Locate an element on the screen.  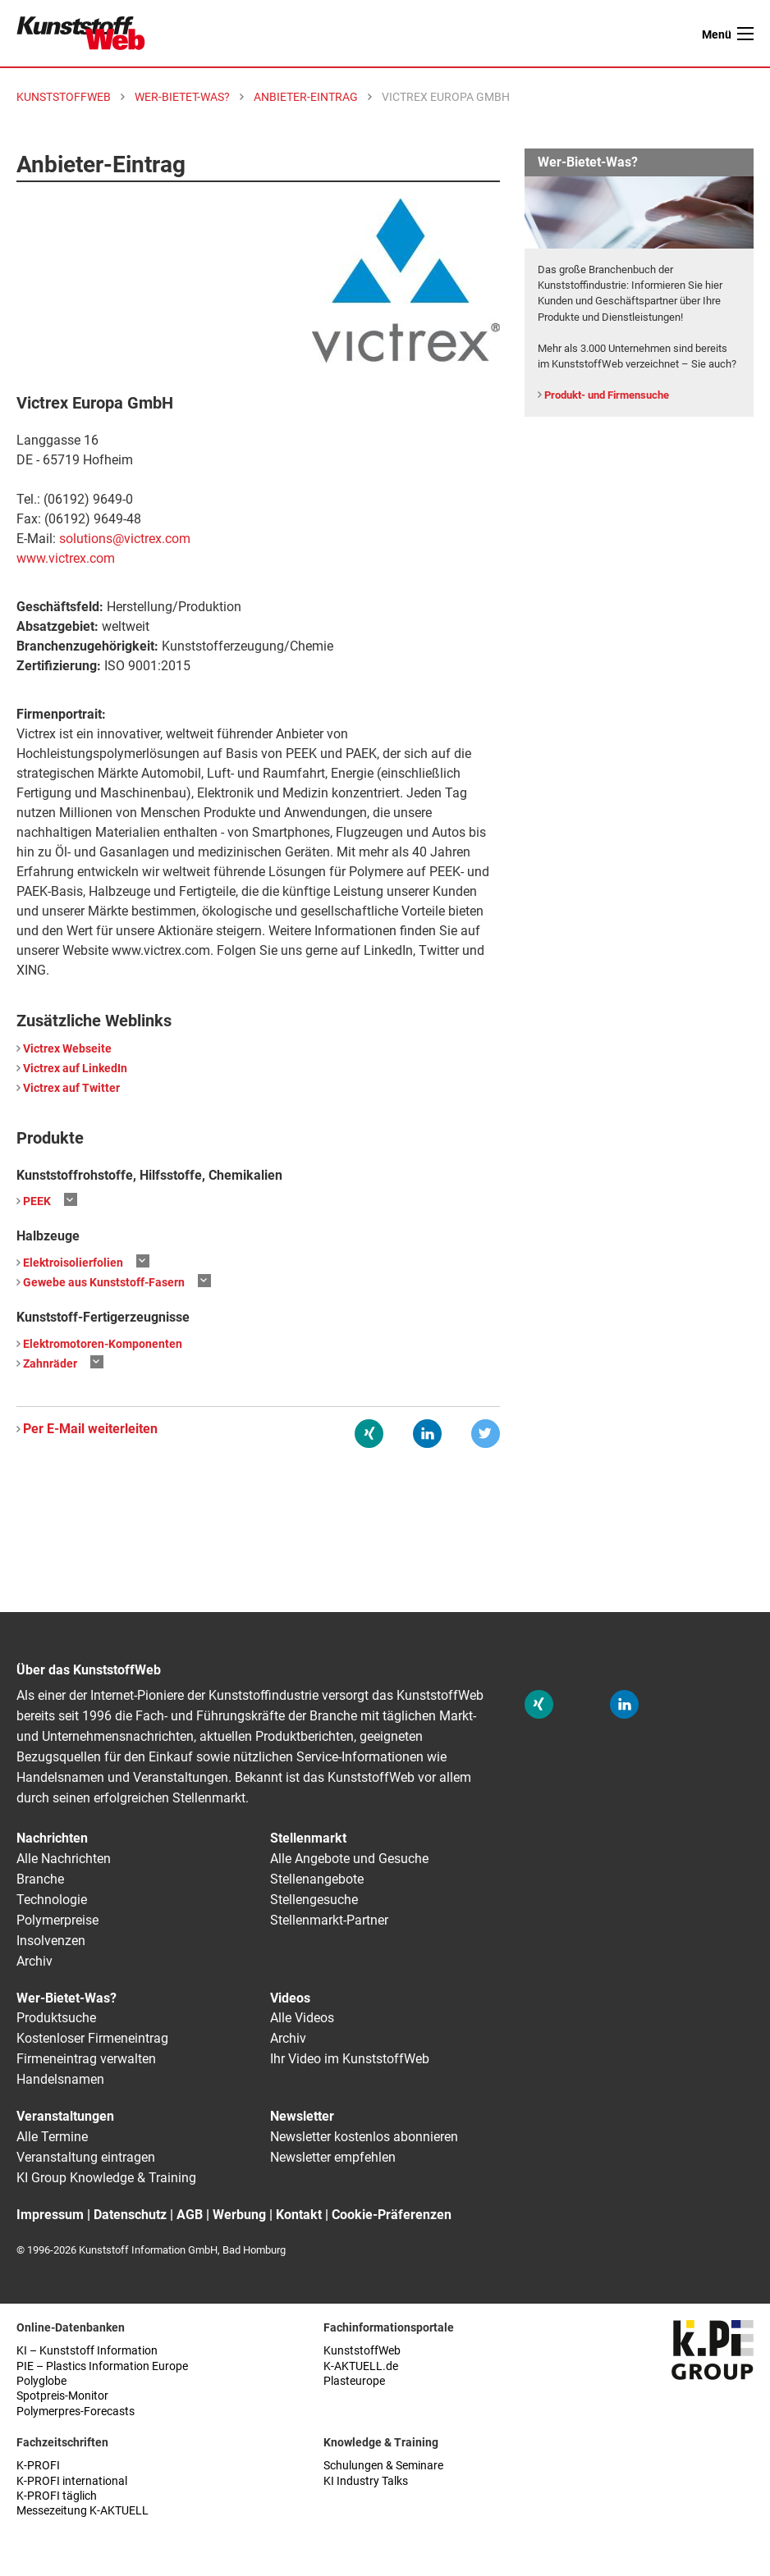
www.victrex.com is located at coordinates (65, 558).